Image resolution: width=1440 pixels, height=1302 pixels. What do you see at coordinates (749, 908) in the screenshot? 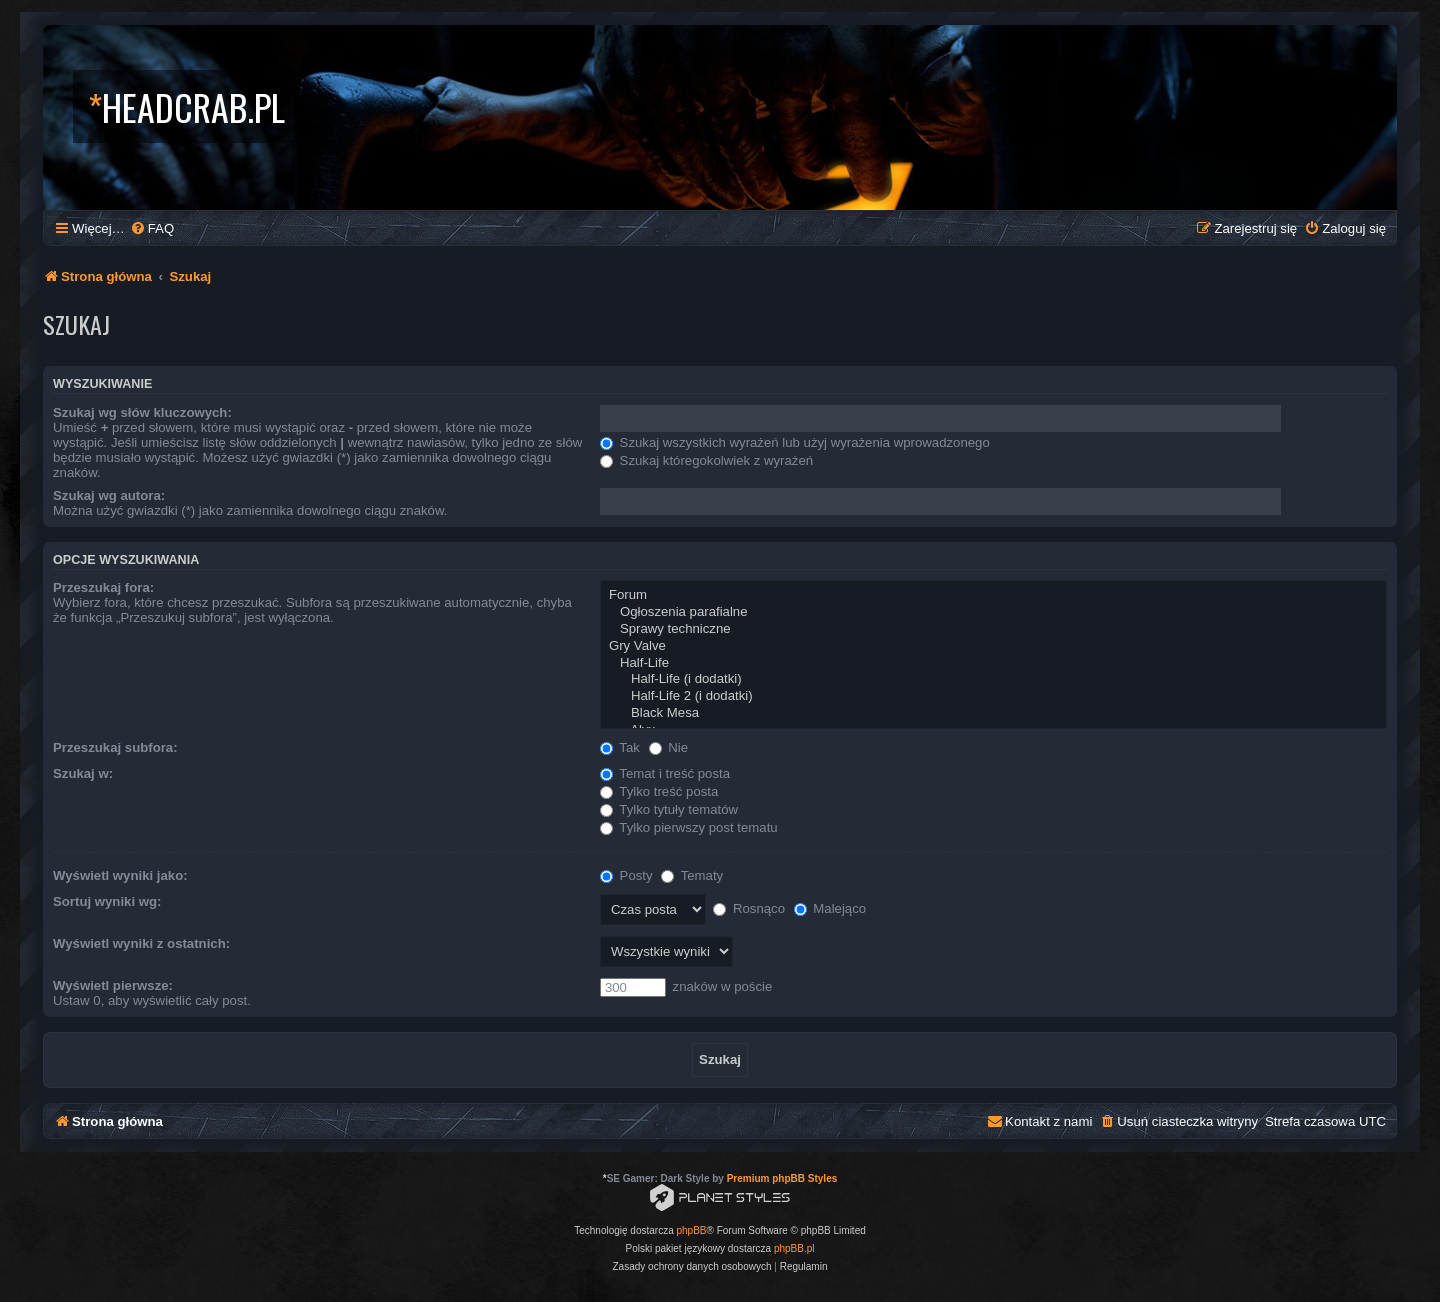
I see `Rosnąco` at bounding box center [749, 908].